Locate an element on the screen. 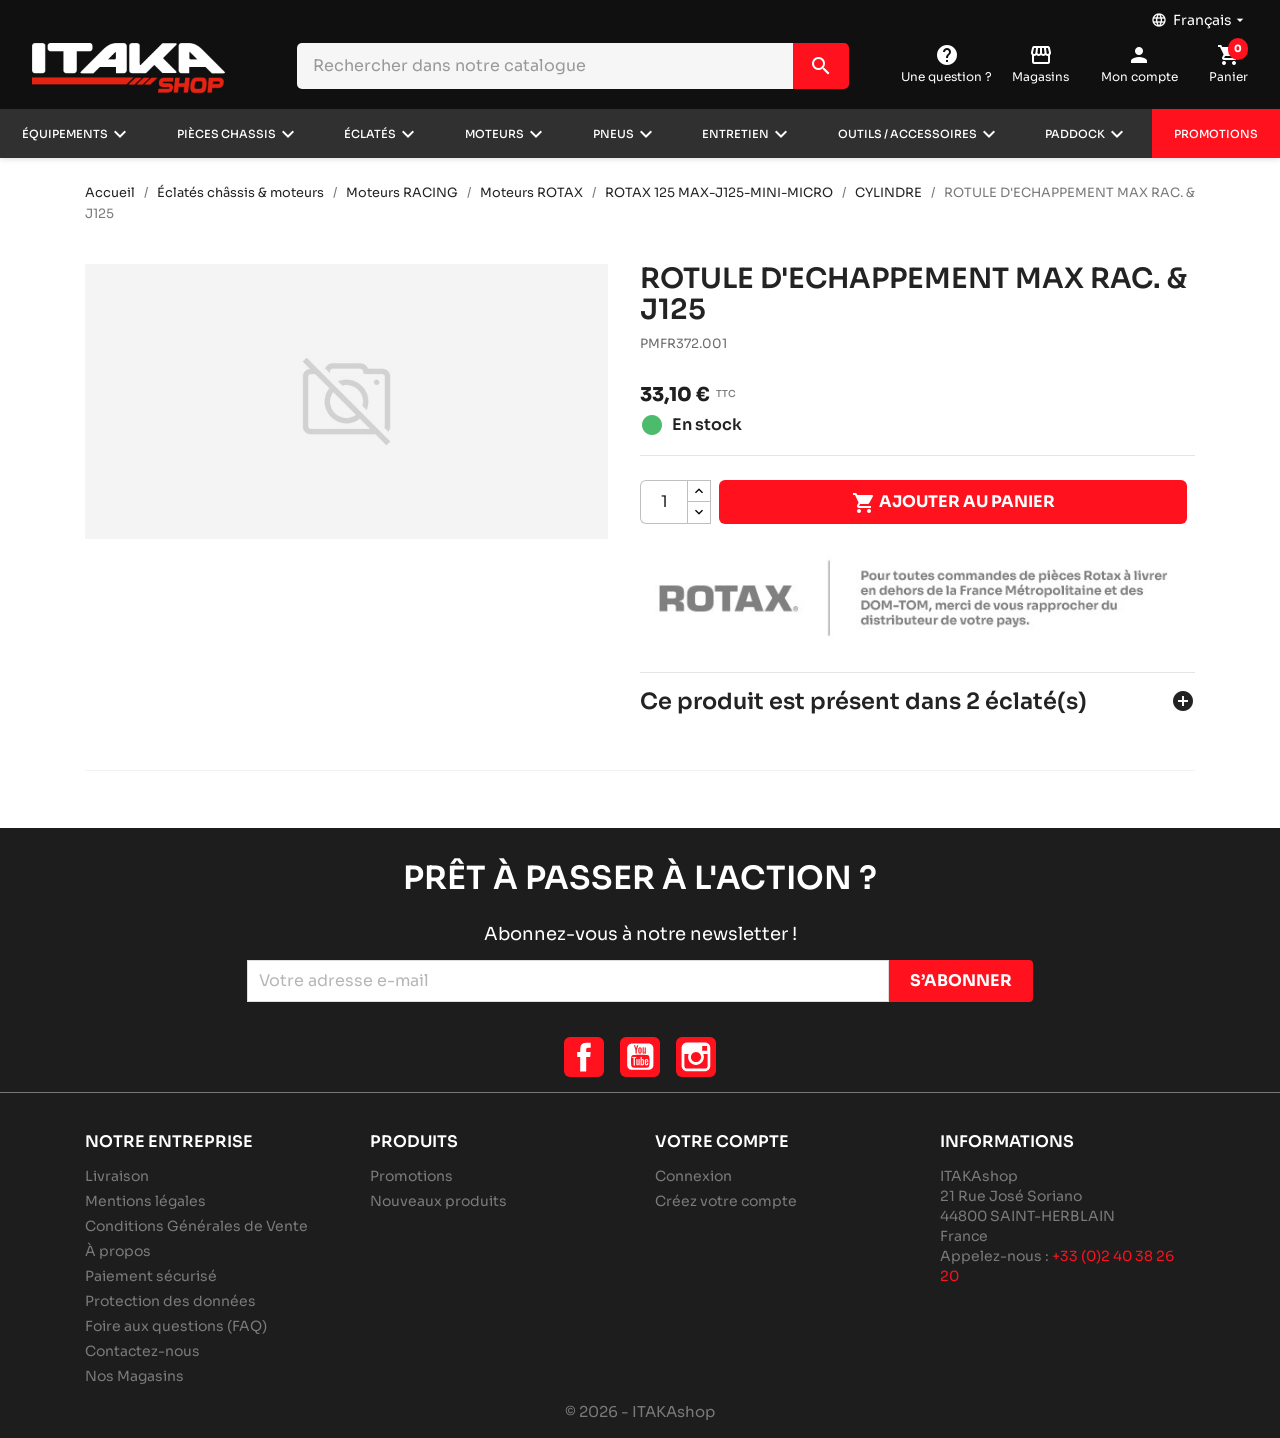 The width and height of the screenshot is (1280, 1438). Outils / Accessoires is located at coordinates (907, 134).